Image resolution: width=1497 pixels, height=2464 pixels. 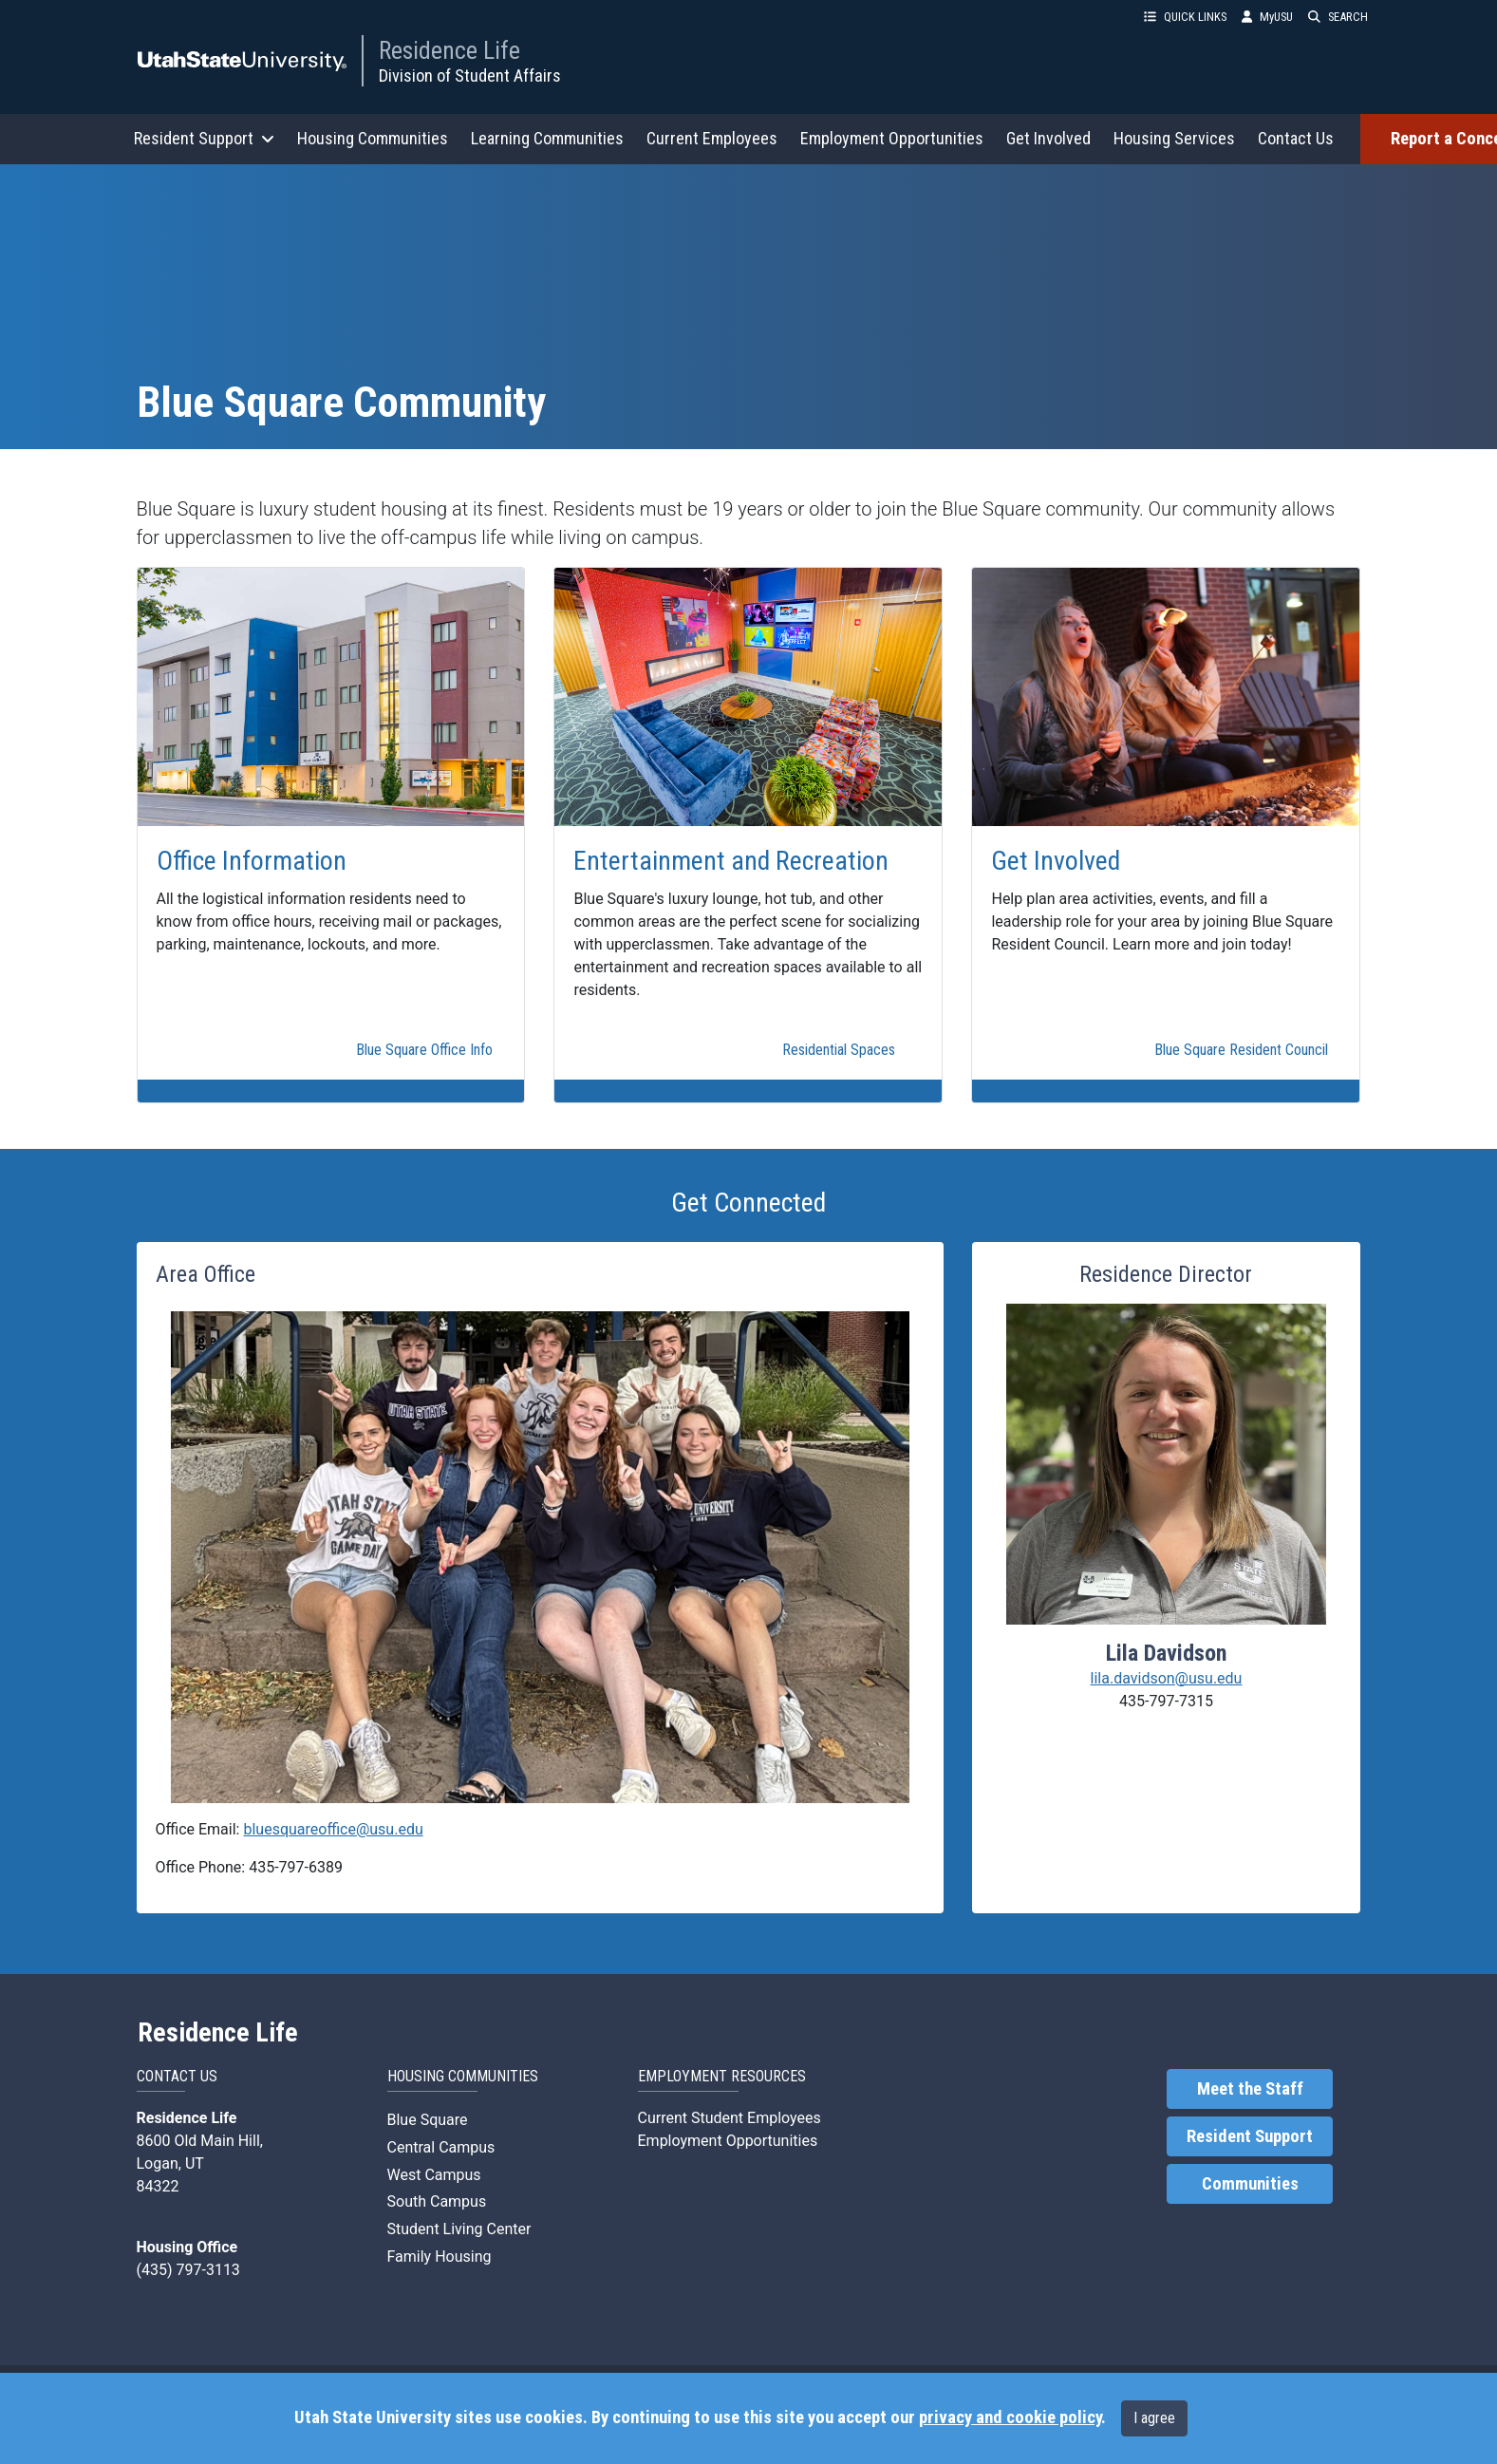 I want to click on South Campus, so click(x=437, y=2201).